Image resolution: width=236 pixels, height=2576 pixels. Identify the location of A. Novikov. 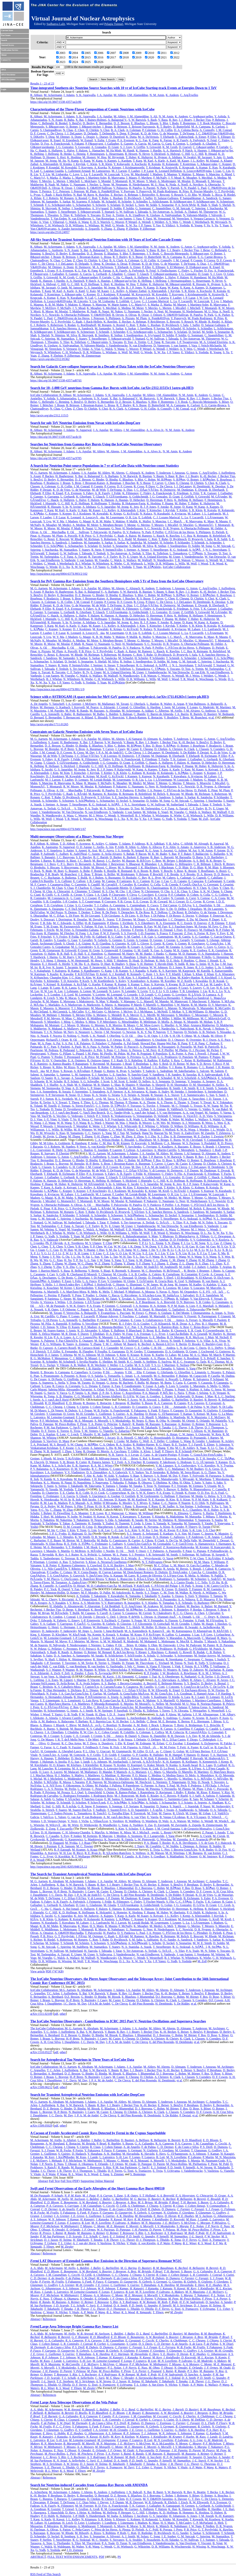
(196, 184).